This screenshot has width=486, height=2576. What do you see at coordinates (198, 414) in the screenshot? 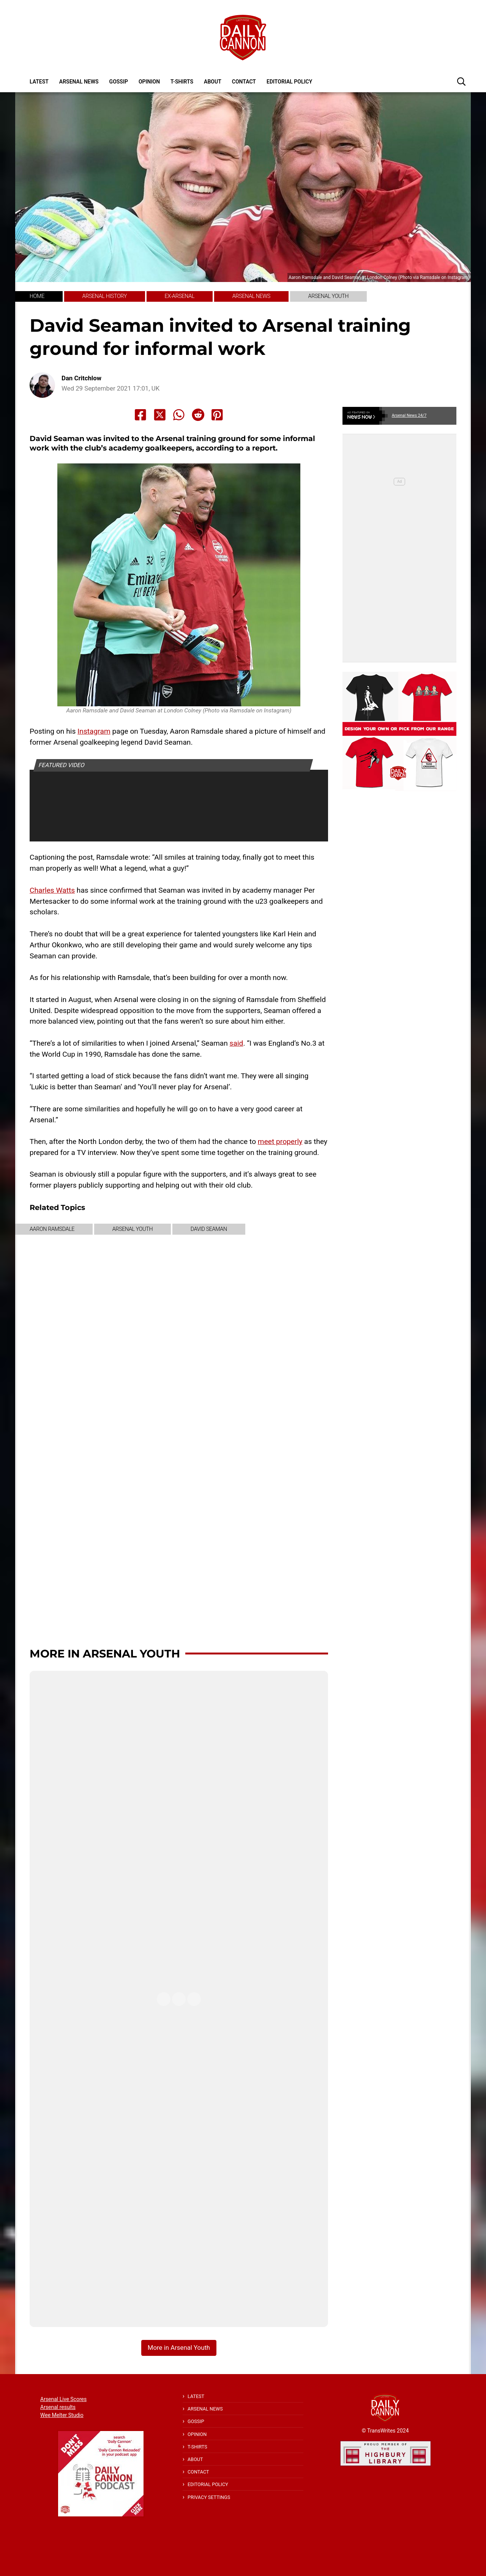
I see `[Share to Reddit]` at bounding box center [198, 414].